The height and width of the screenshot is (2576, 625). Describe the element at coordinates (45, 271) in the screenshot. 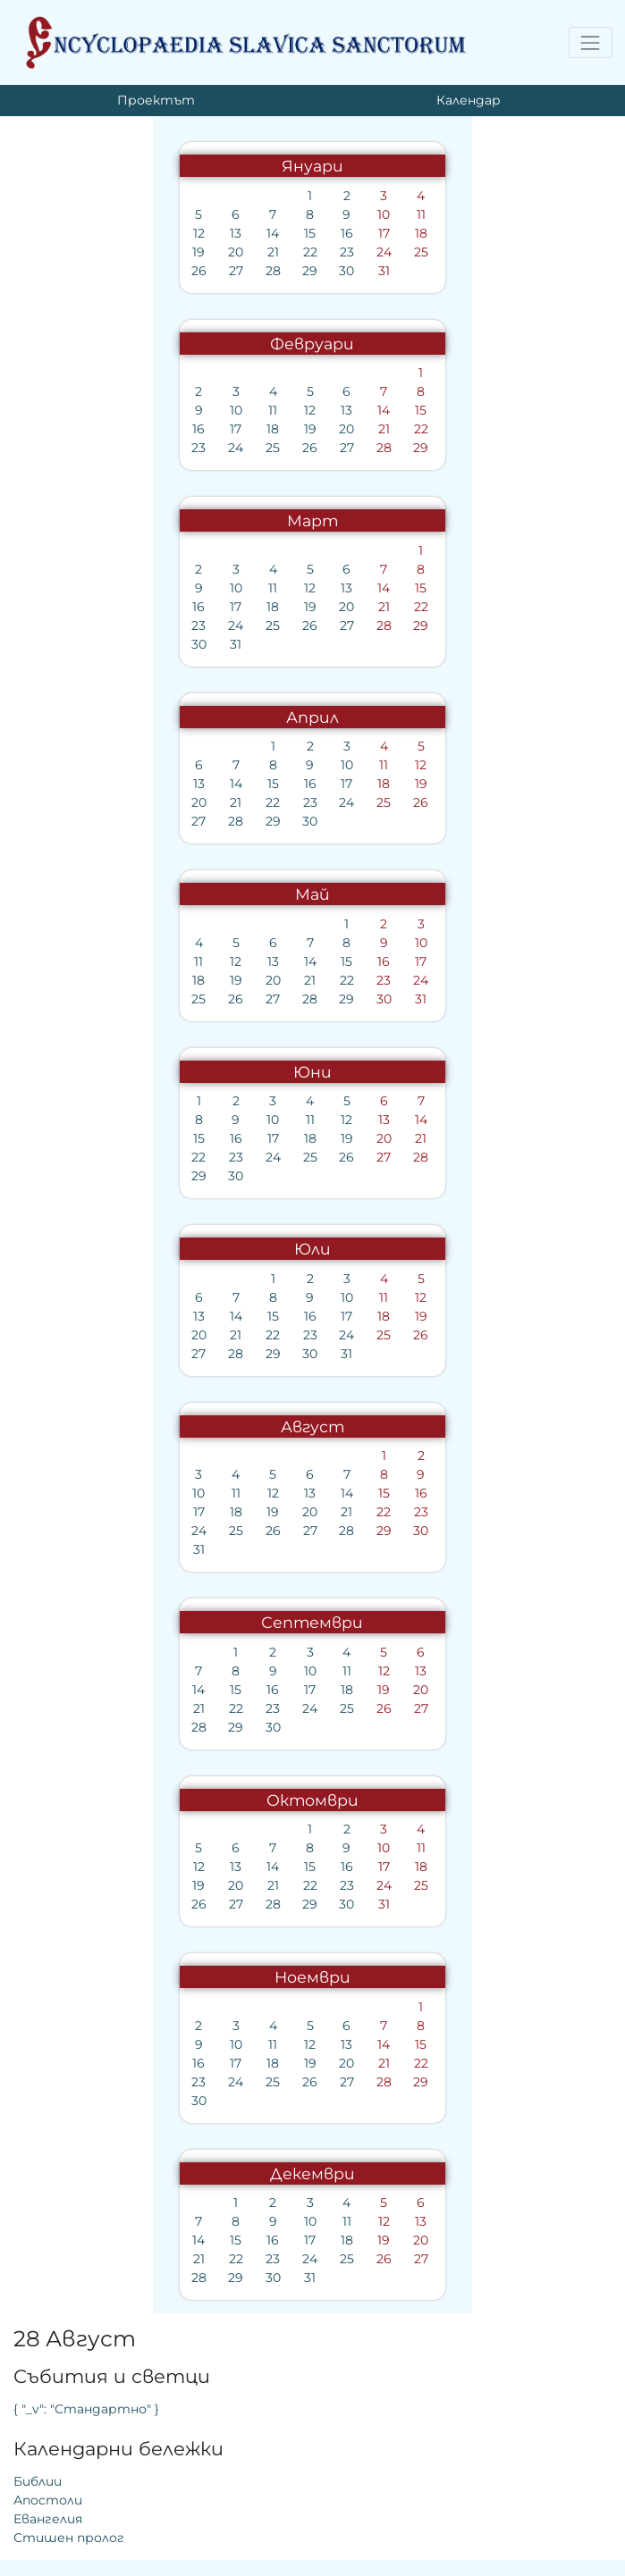

I see `26` at that location.